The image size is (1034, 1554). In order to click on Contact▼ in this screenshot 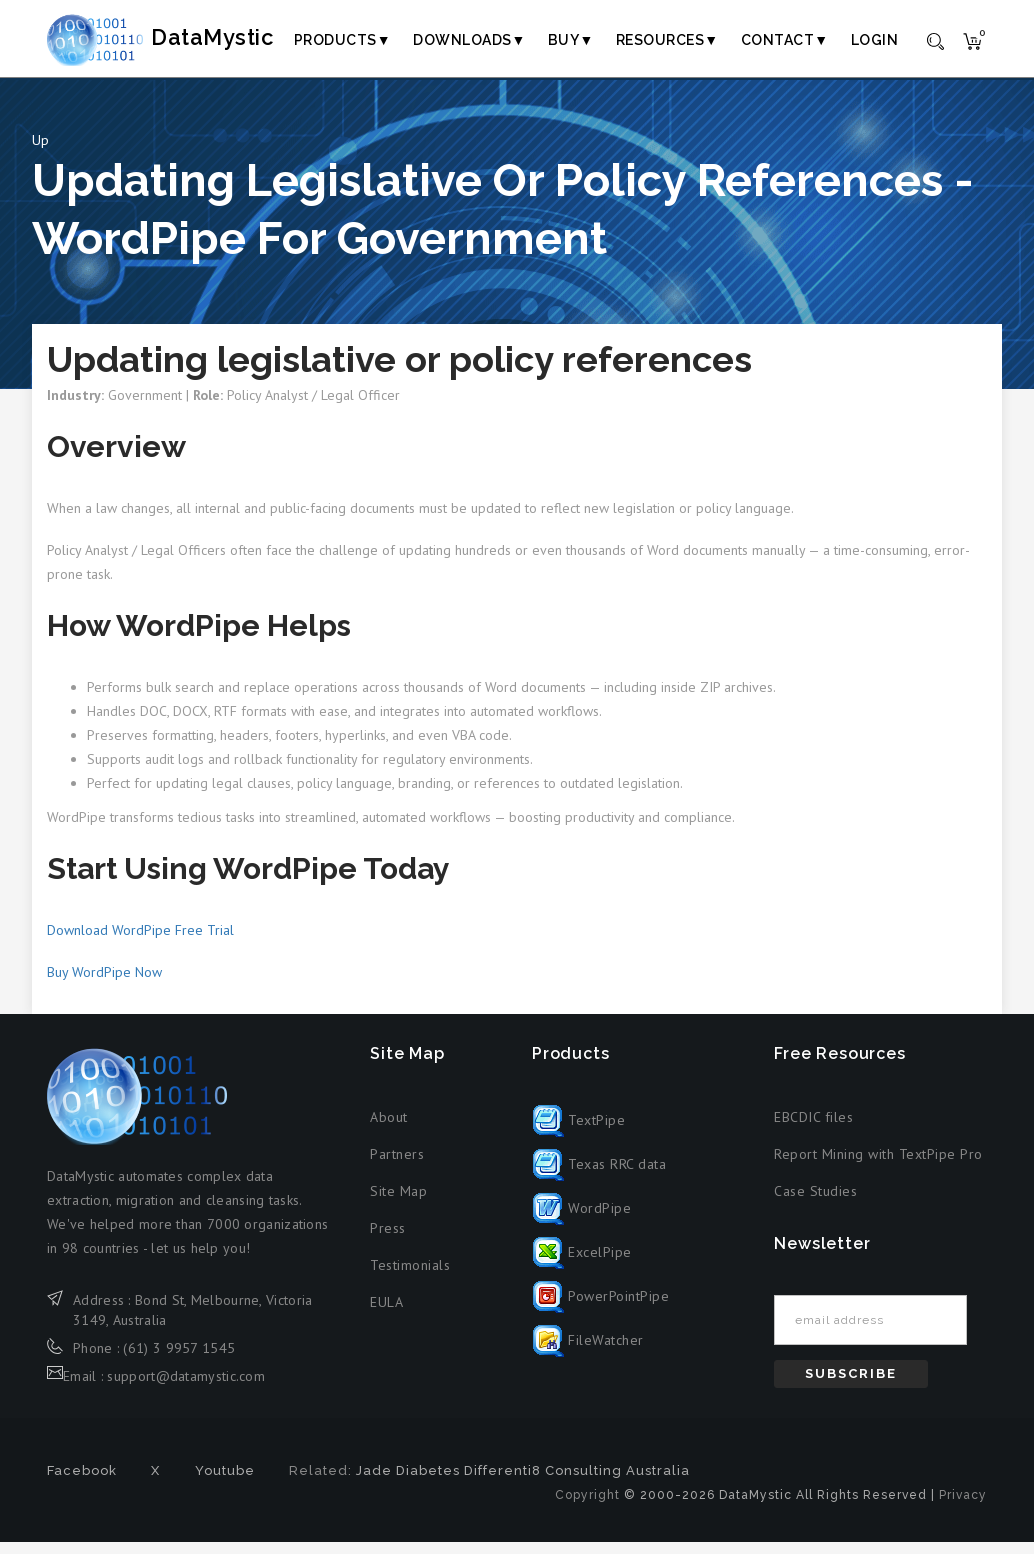, I will do `click(785, 40)`.